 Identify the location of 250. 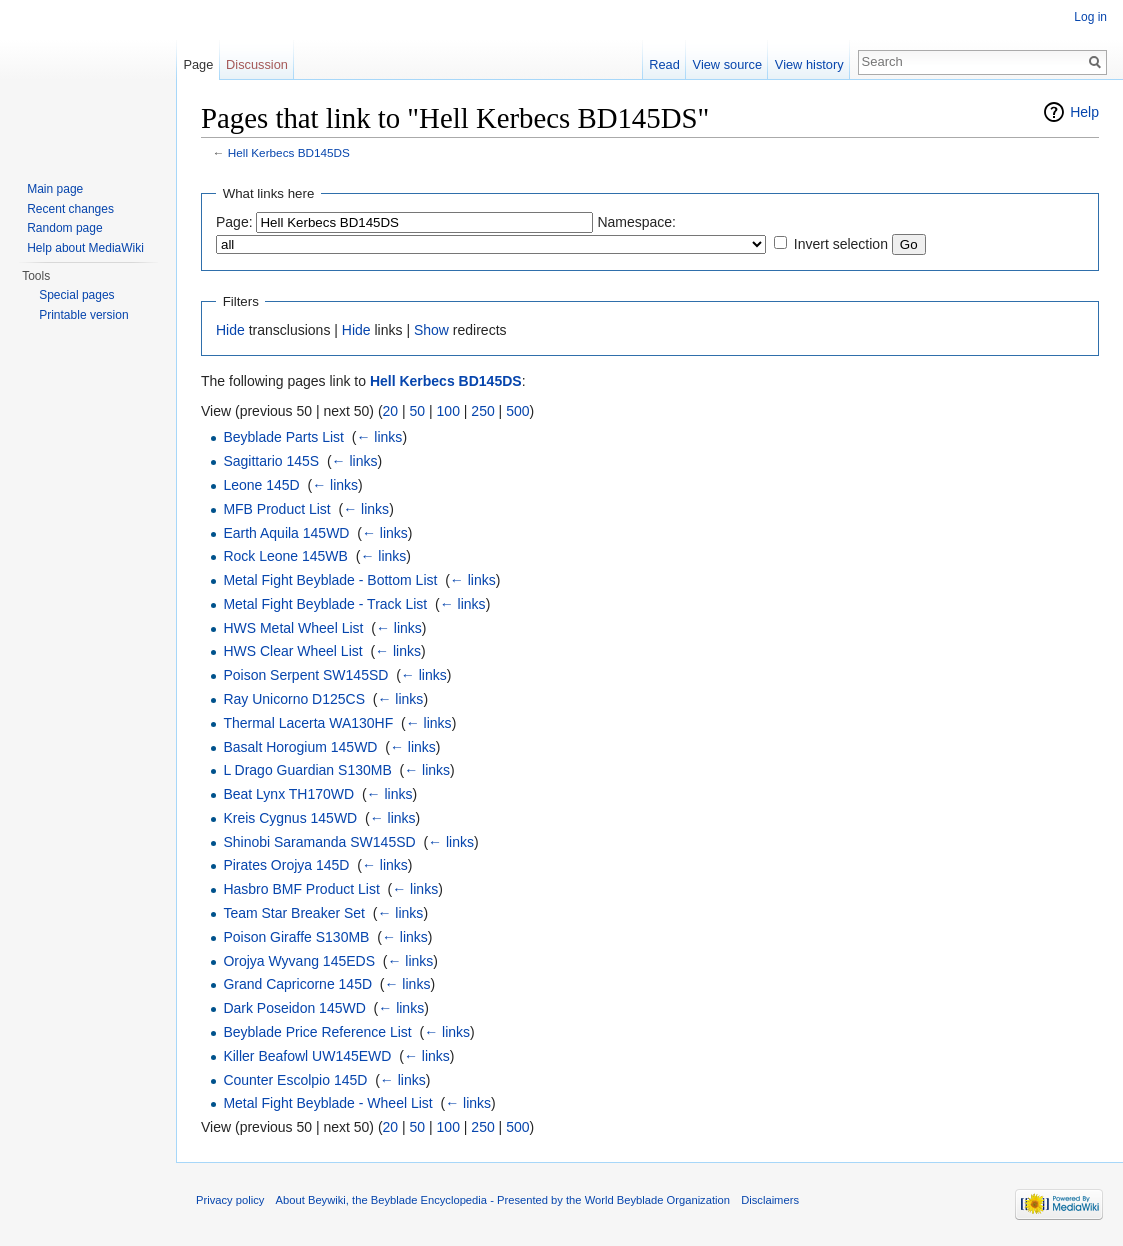
(482, 411).